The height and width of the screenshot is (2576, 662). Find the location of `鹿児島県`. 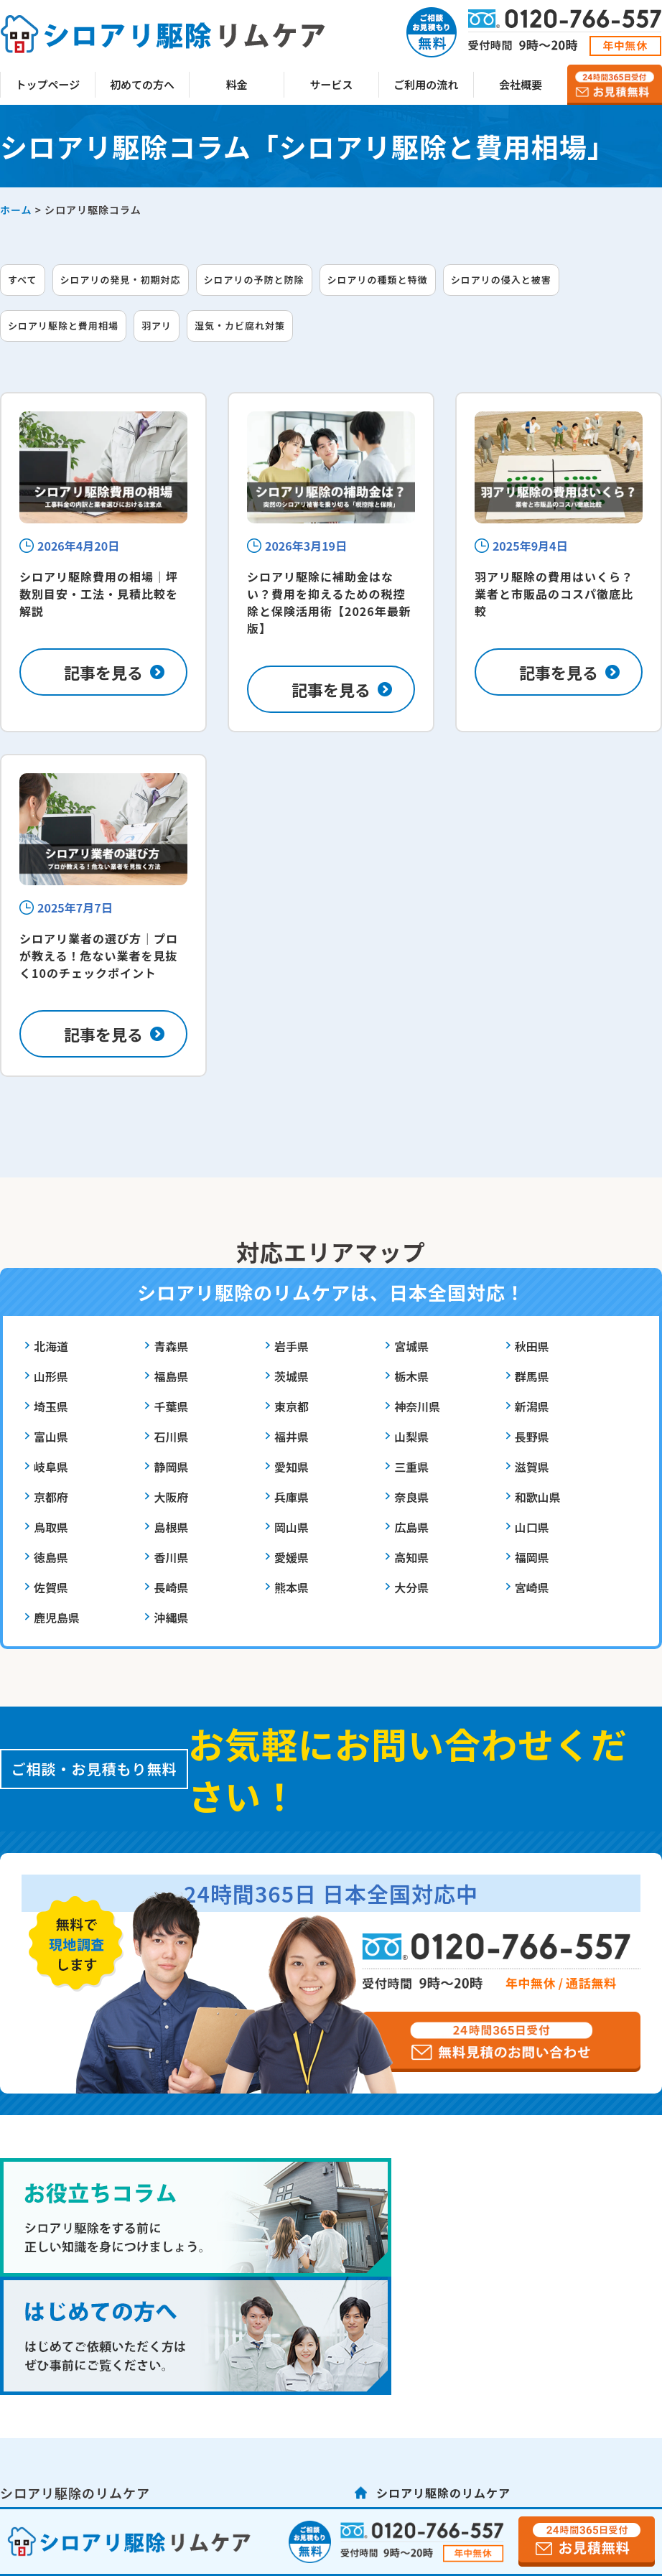

鹿児島県 is located at coordinates (57, 1617).